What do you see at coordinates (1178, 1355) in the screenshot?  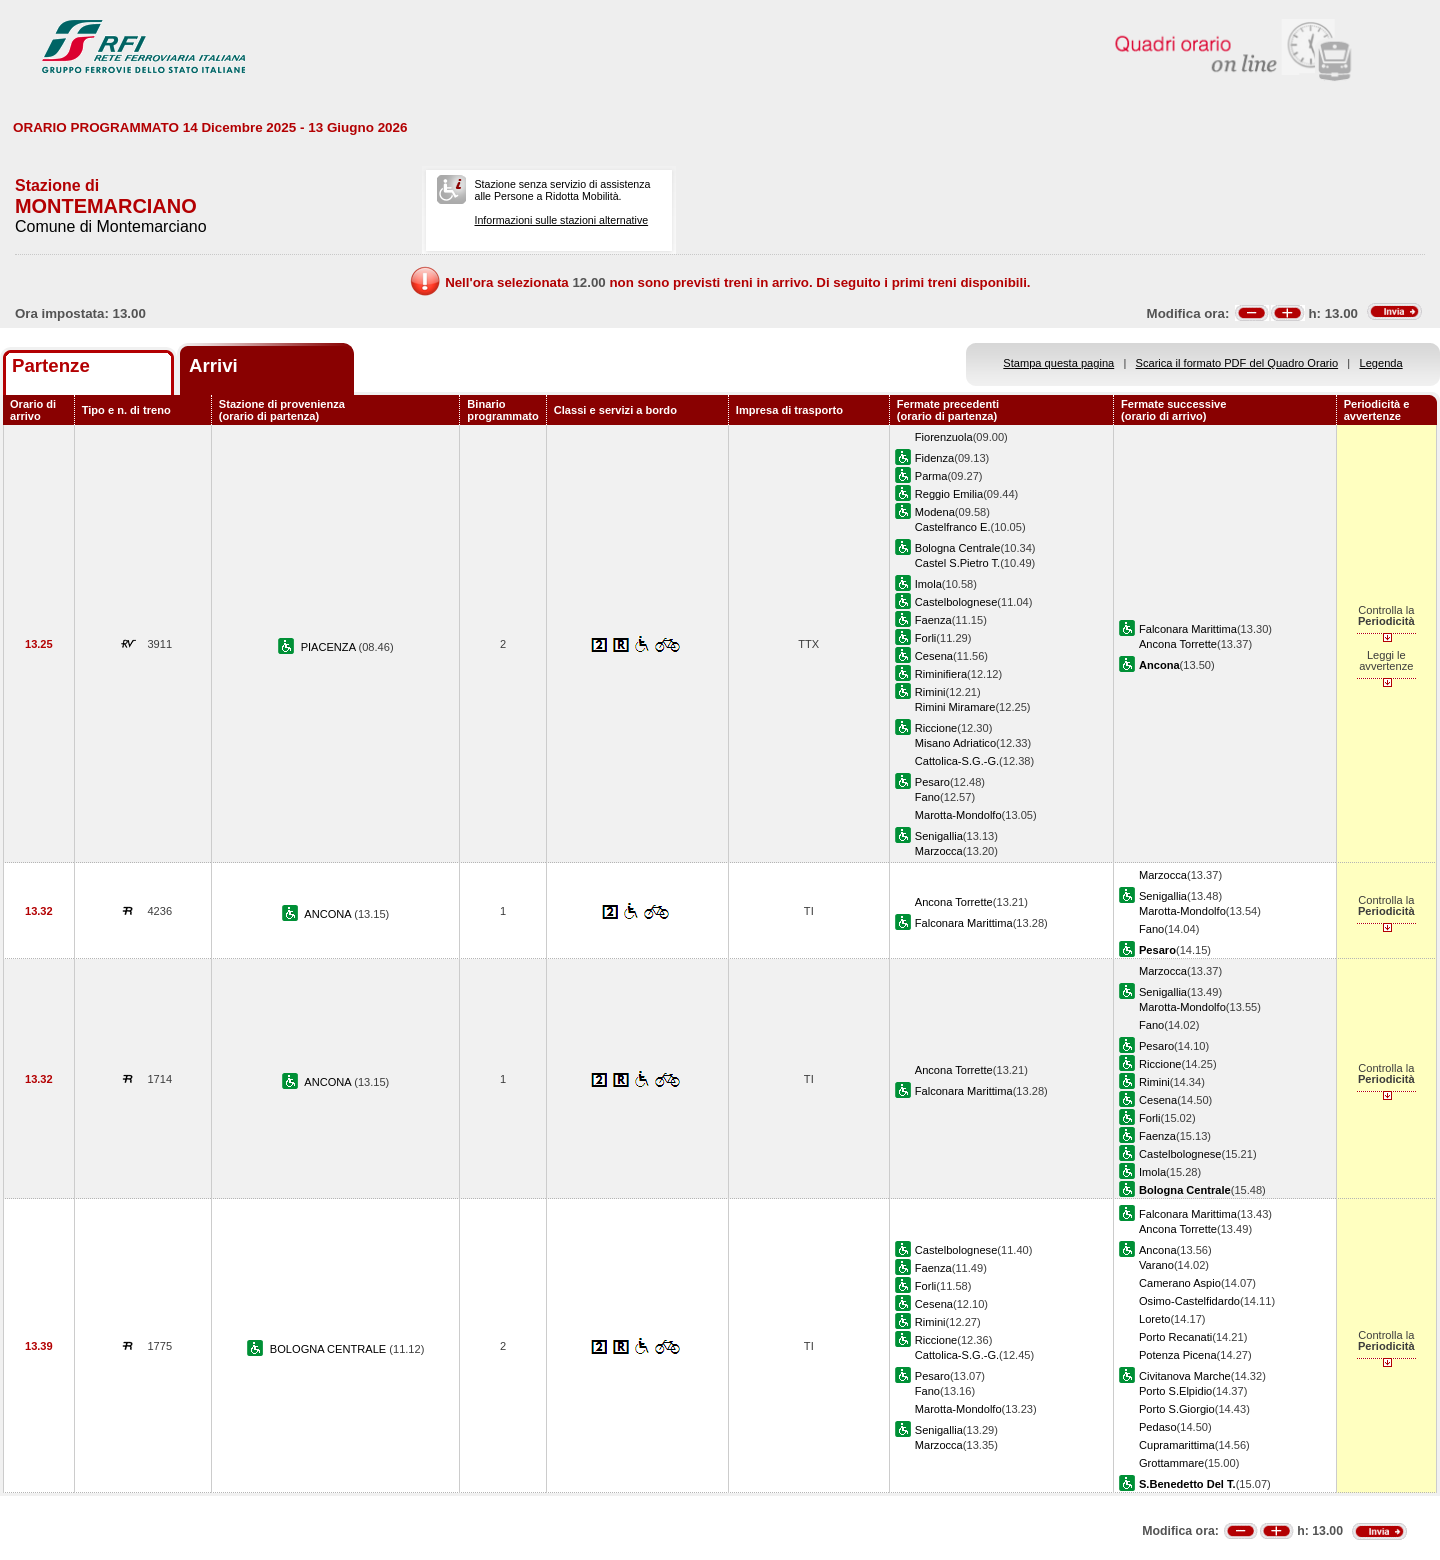 I see `Potenza Picena` at bounding box center [1178, 1355].